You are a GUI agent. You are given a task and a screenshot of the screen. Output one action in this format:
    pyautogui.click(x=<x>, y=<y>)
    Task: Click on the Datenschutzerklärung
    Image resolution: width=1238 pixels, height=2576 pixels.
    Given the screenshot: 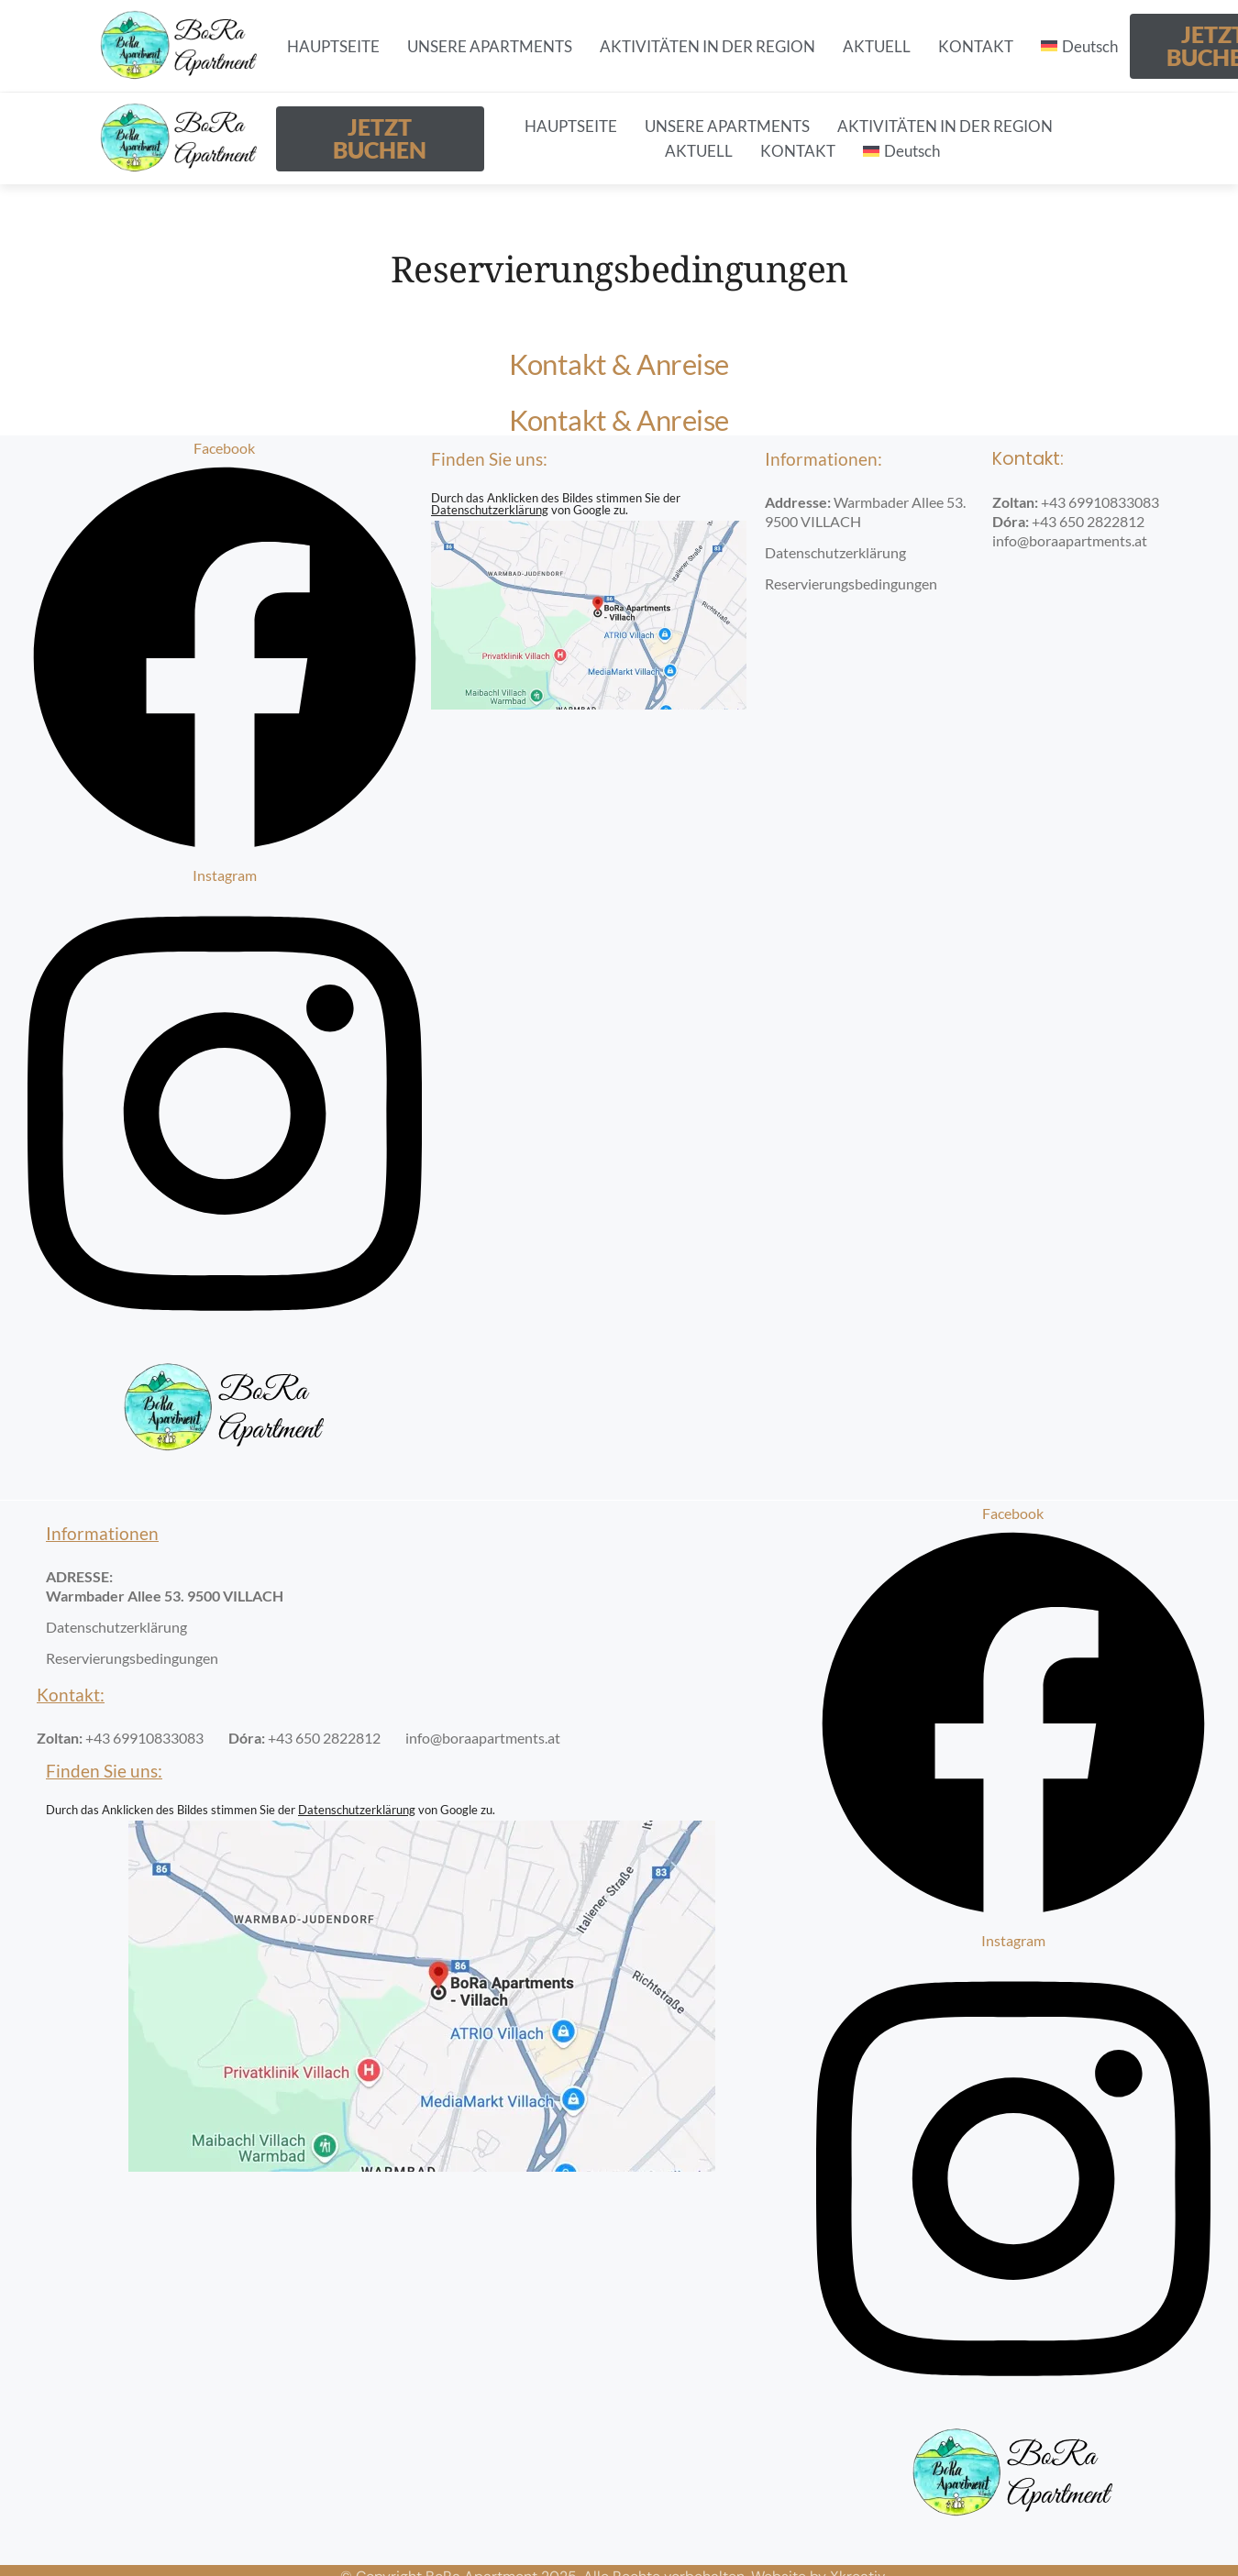 What is the action you would take?
    pyautogui.click(x=489, y=509)
    